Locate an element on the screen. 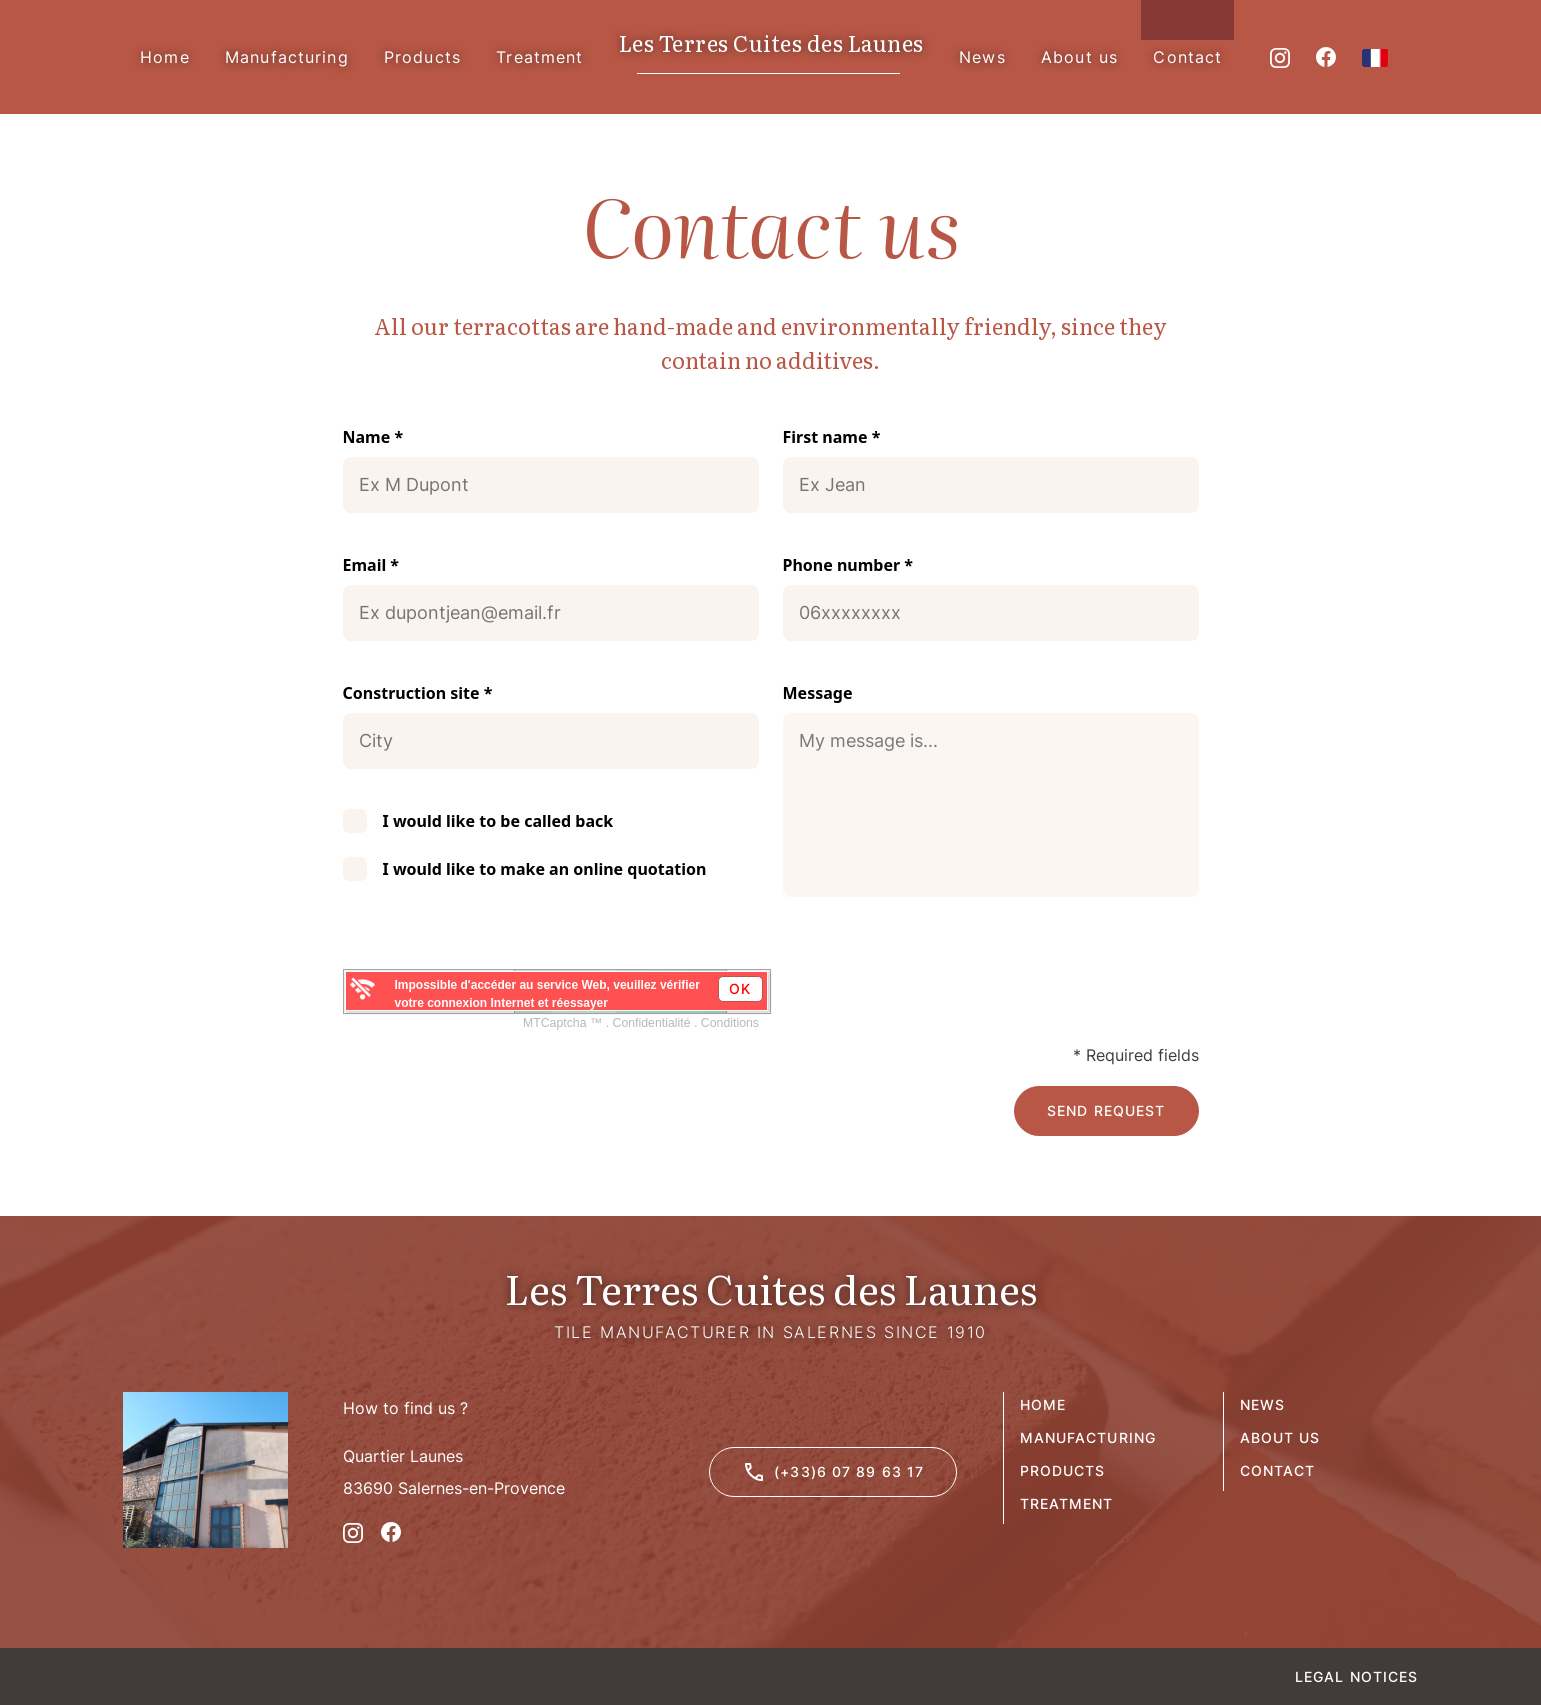 The width and height of the screenshot is (1541, 1705). Legal Notices is located at coordinates (1357, 1676).